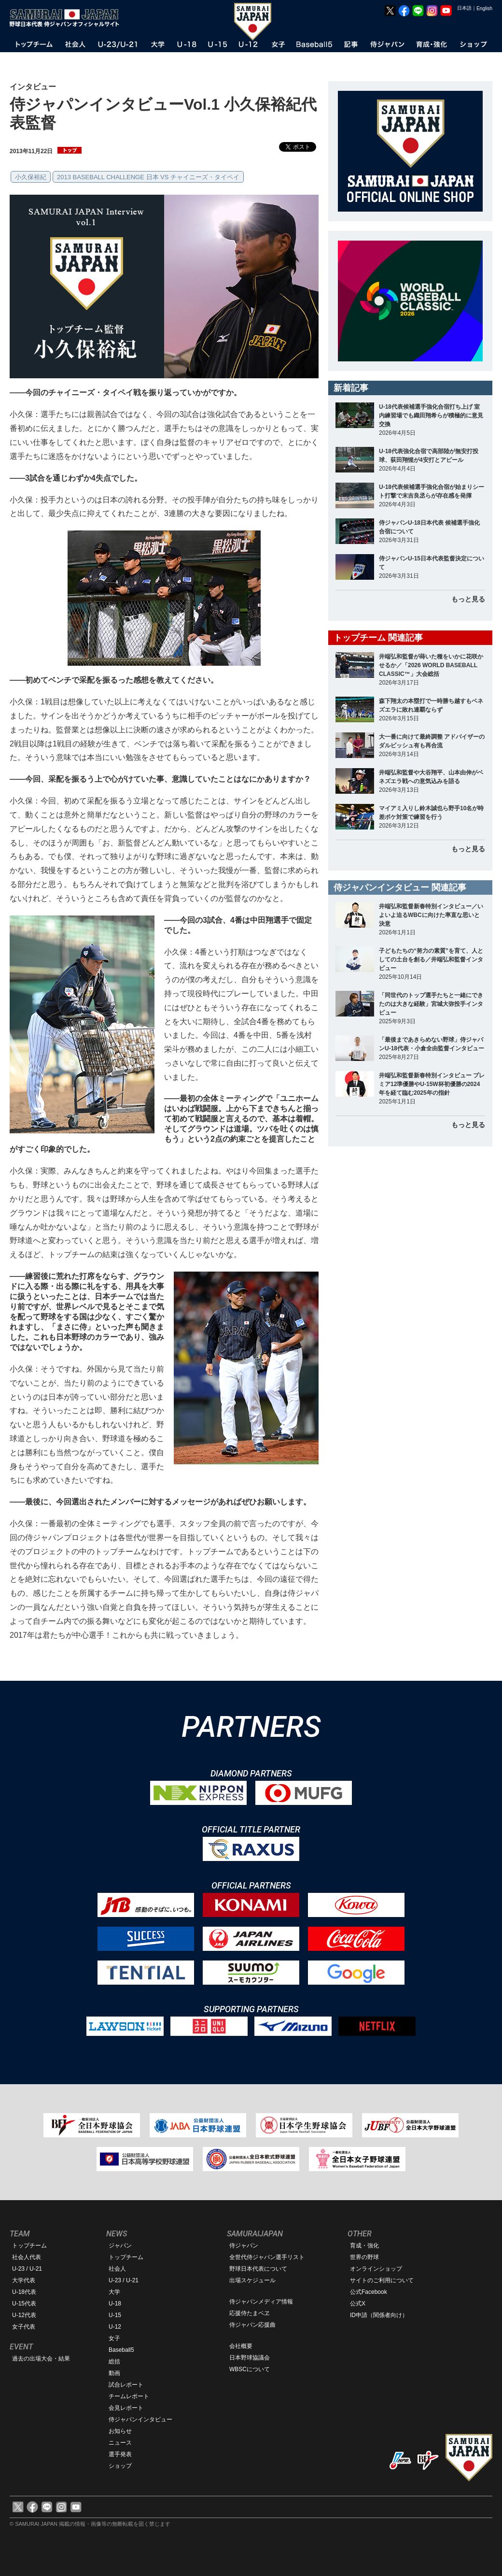 Image resolution: width=502 pixels, height=2576 pixels. What do you see at coordinates (23, 2280) in the screenshot?
I see `大学代表` at bounding box center [23, 2280].